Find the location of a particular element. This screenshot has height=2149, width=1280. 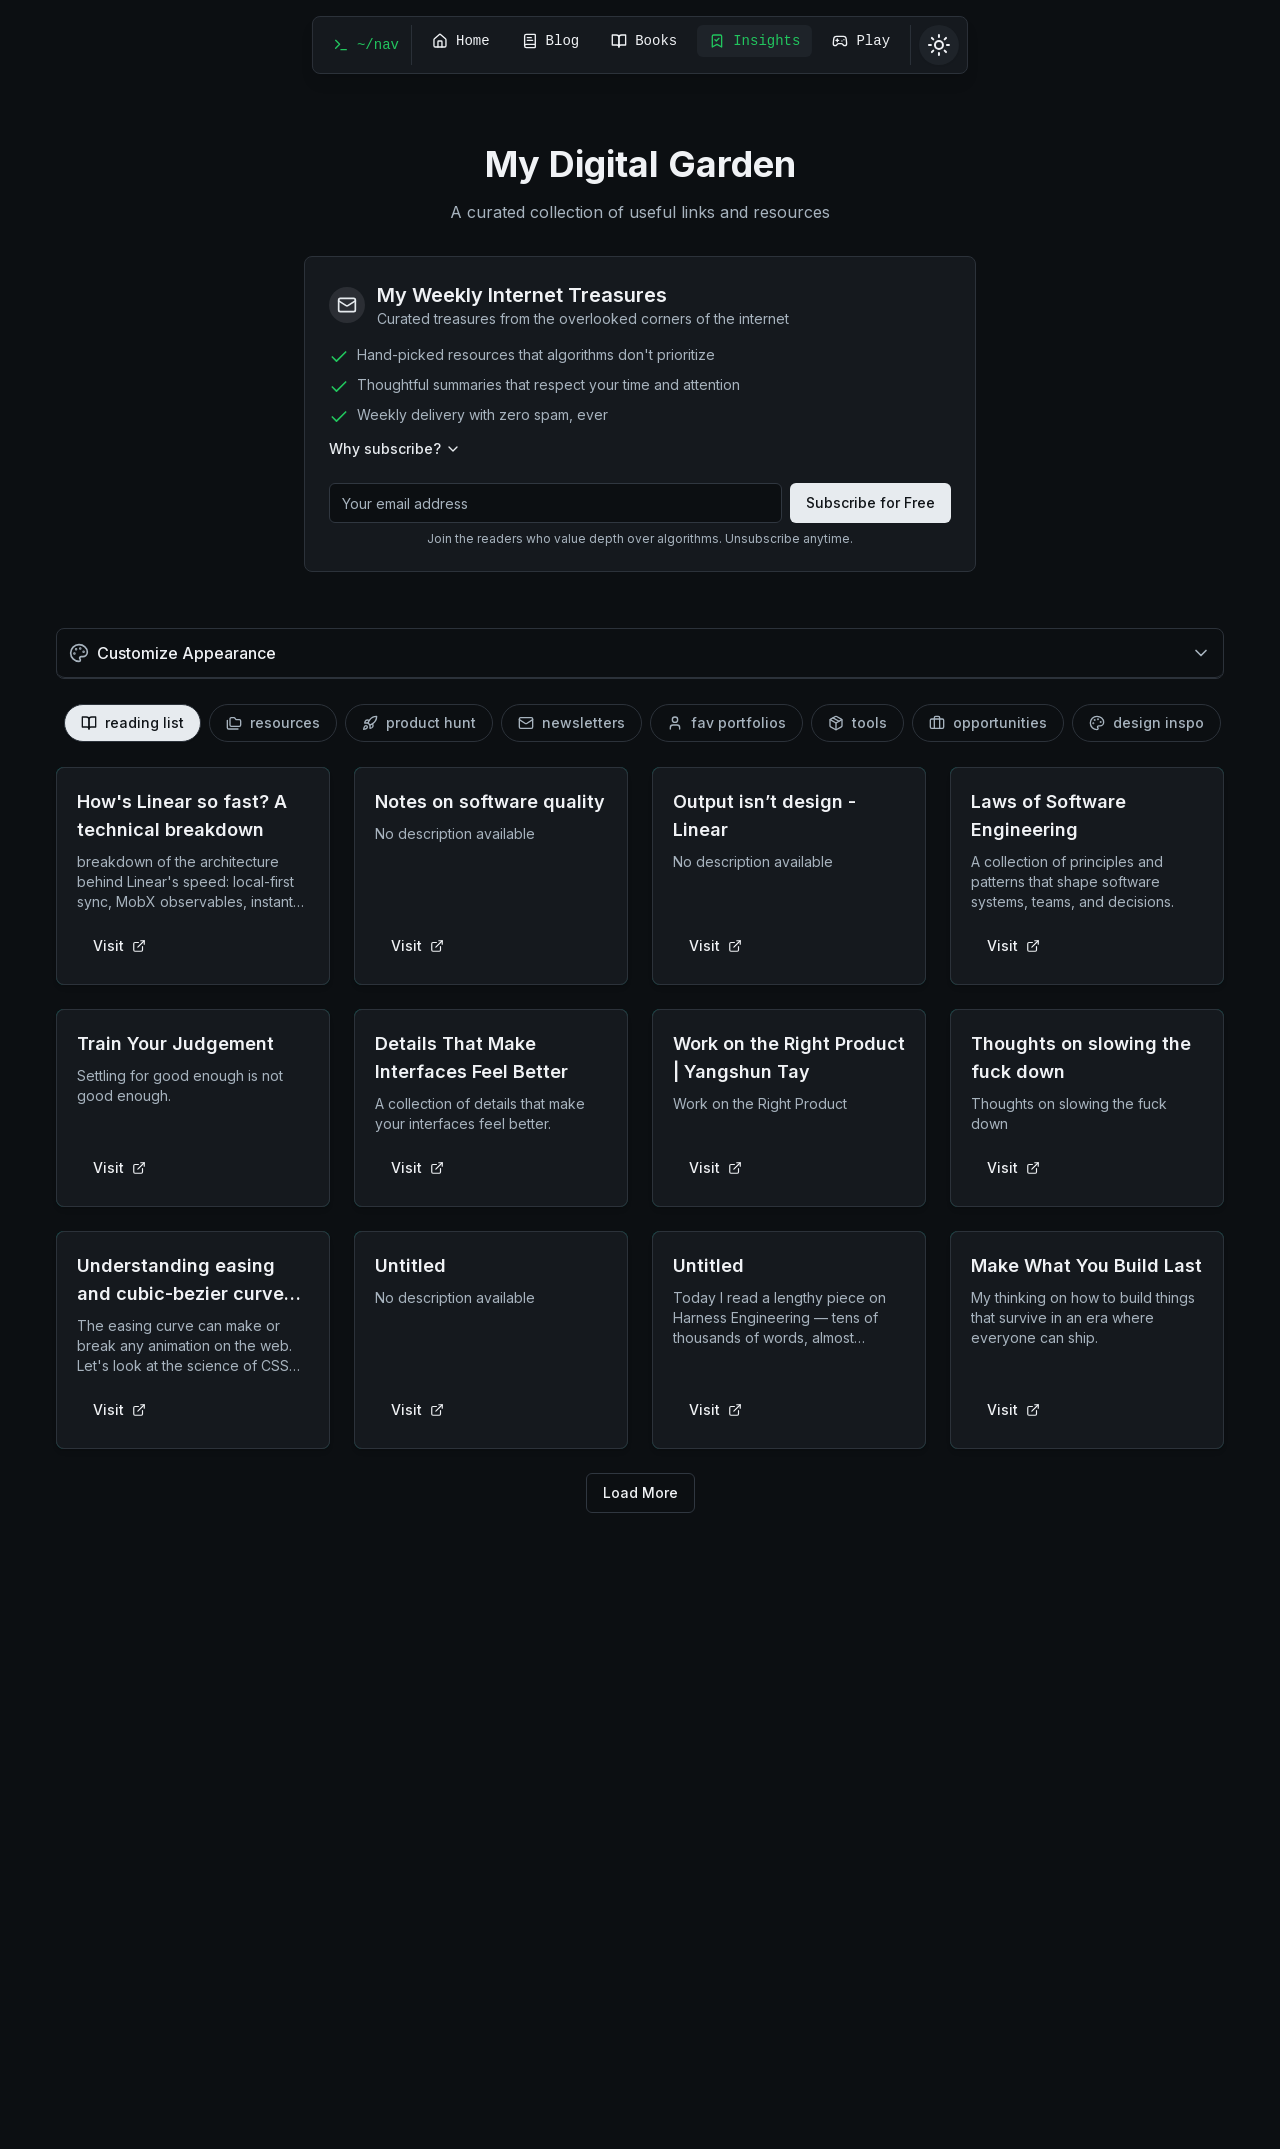

[tabpanel] is located at coordinates (640, 1140).